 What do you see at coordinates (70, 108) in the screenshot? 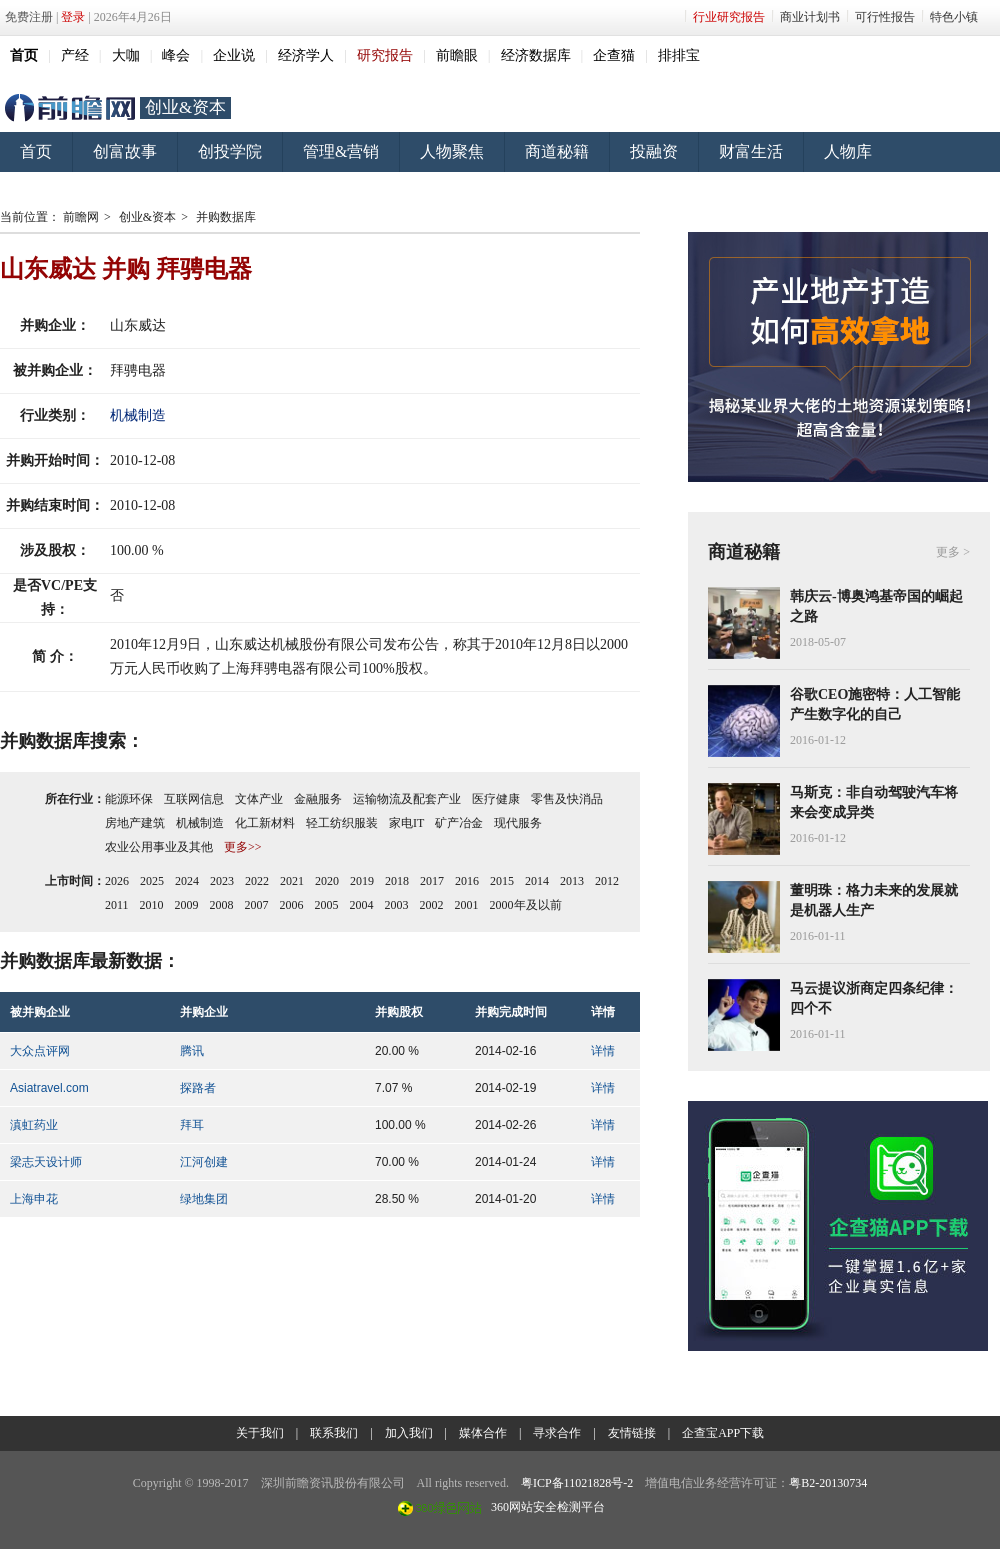
I see `前瞻网` at bounding box center [70, 108].